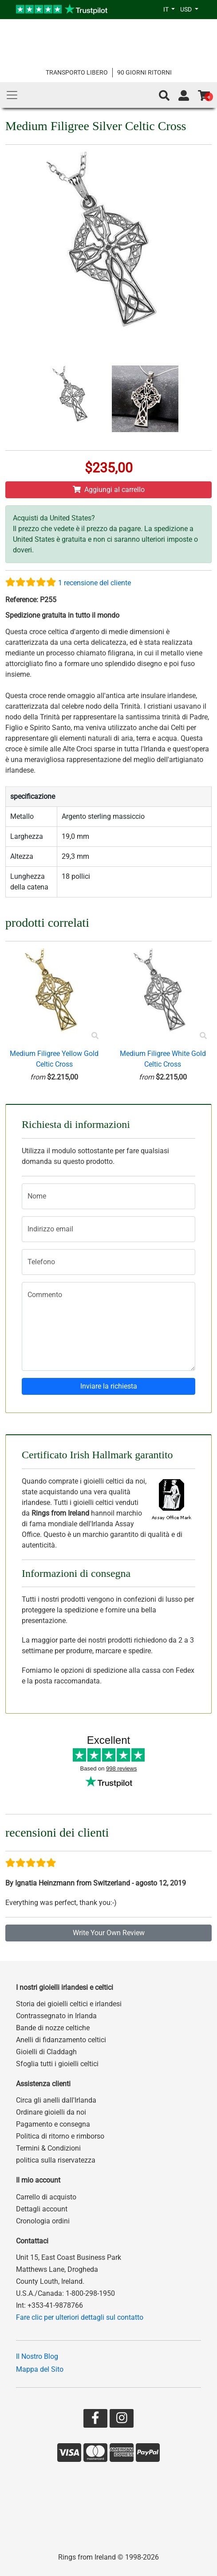 This screenshot has height=2576, width=217. I want to click on IT, so click(166, 9).